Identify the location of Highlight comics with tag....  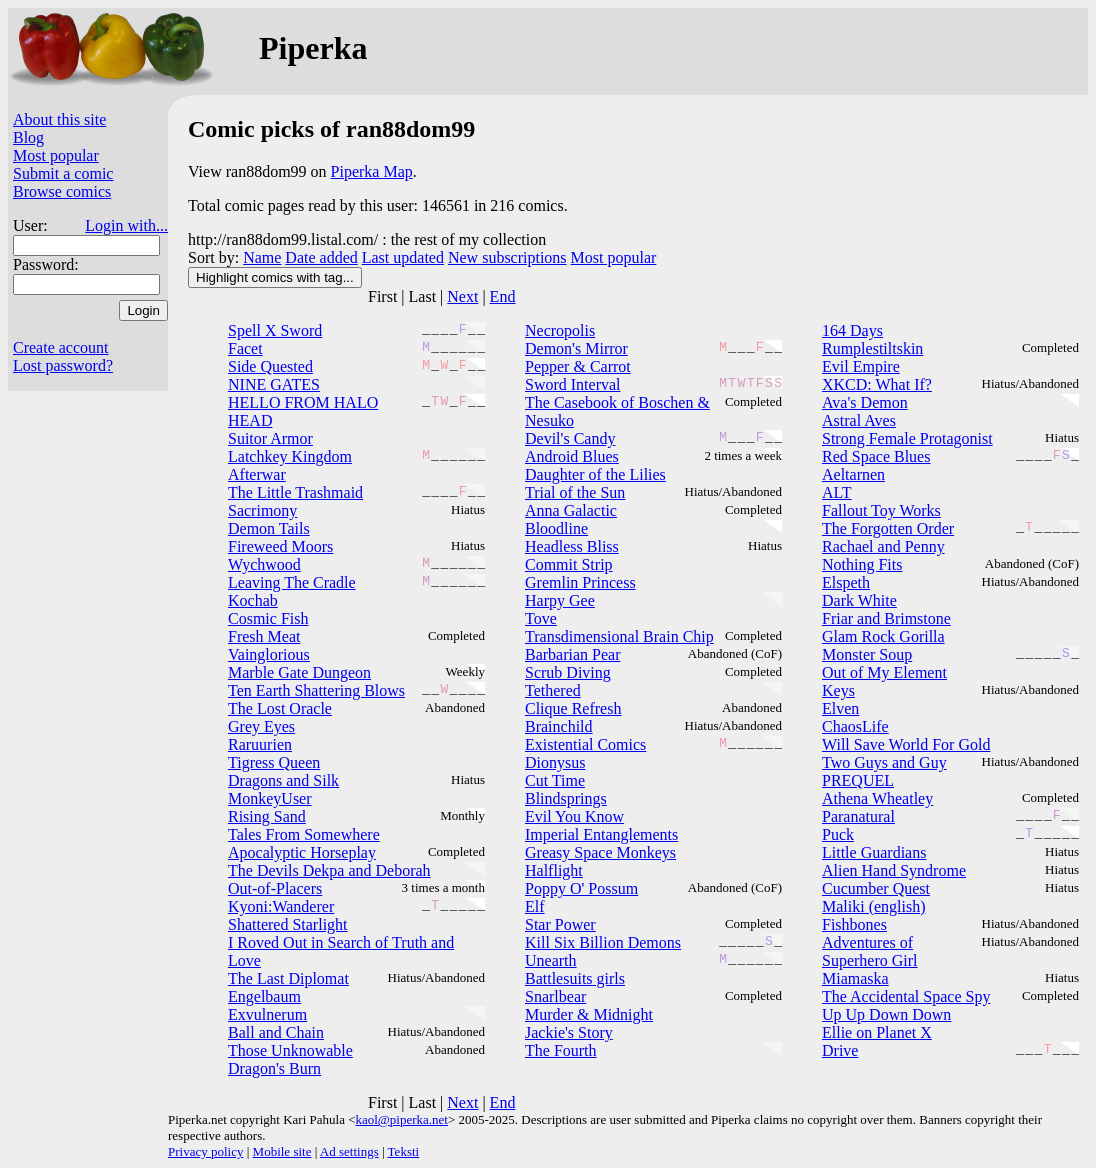
(275, 277).